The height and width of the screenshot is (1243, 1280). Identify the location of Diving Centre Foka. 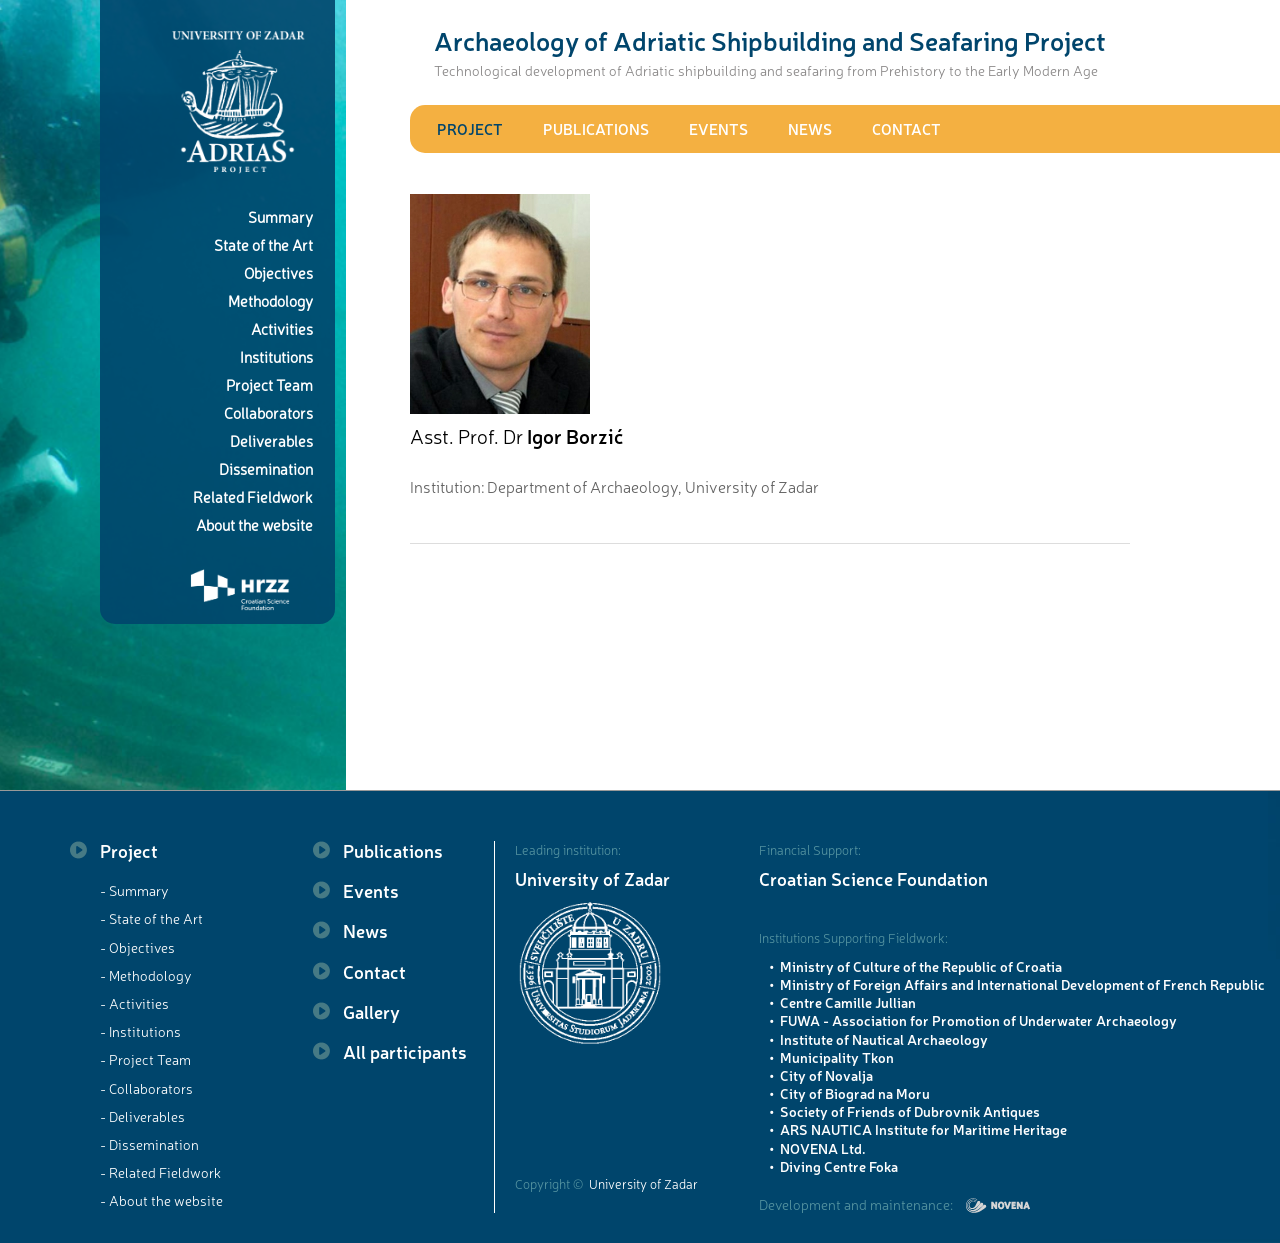
(839, 1166).